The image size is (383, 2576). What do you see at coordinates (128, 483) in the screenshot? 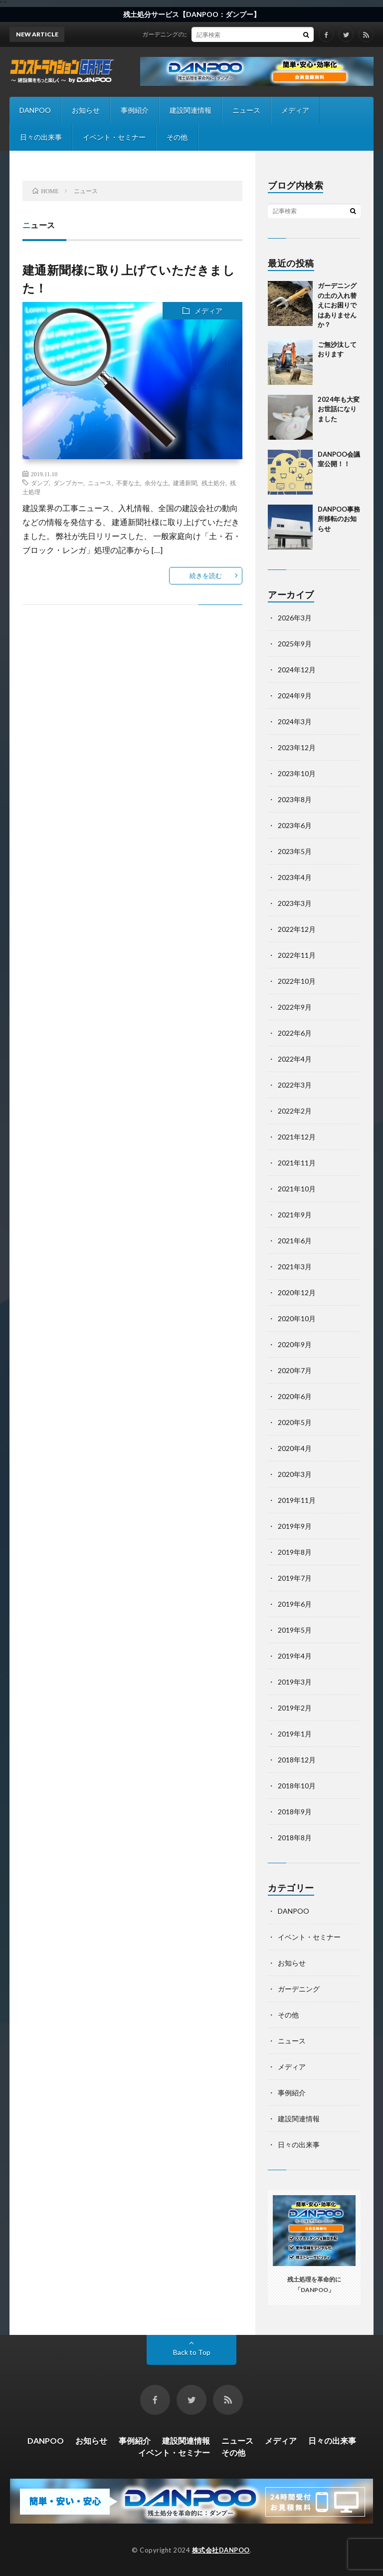
I see `不要な土` at bounding box center [128, 483].